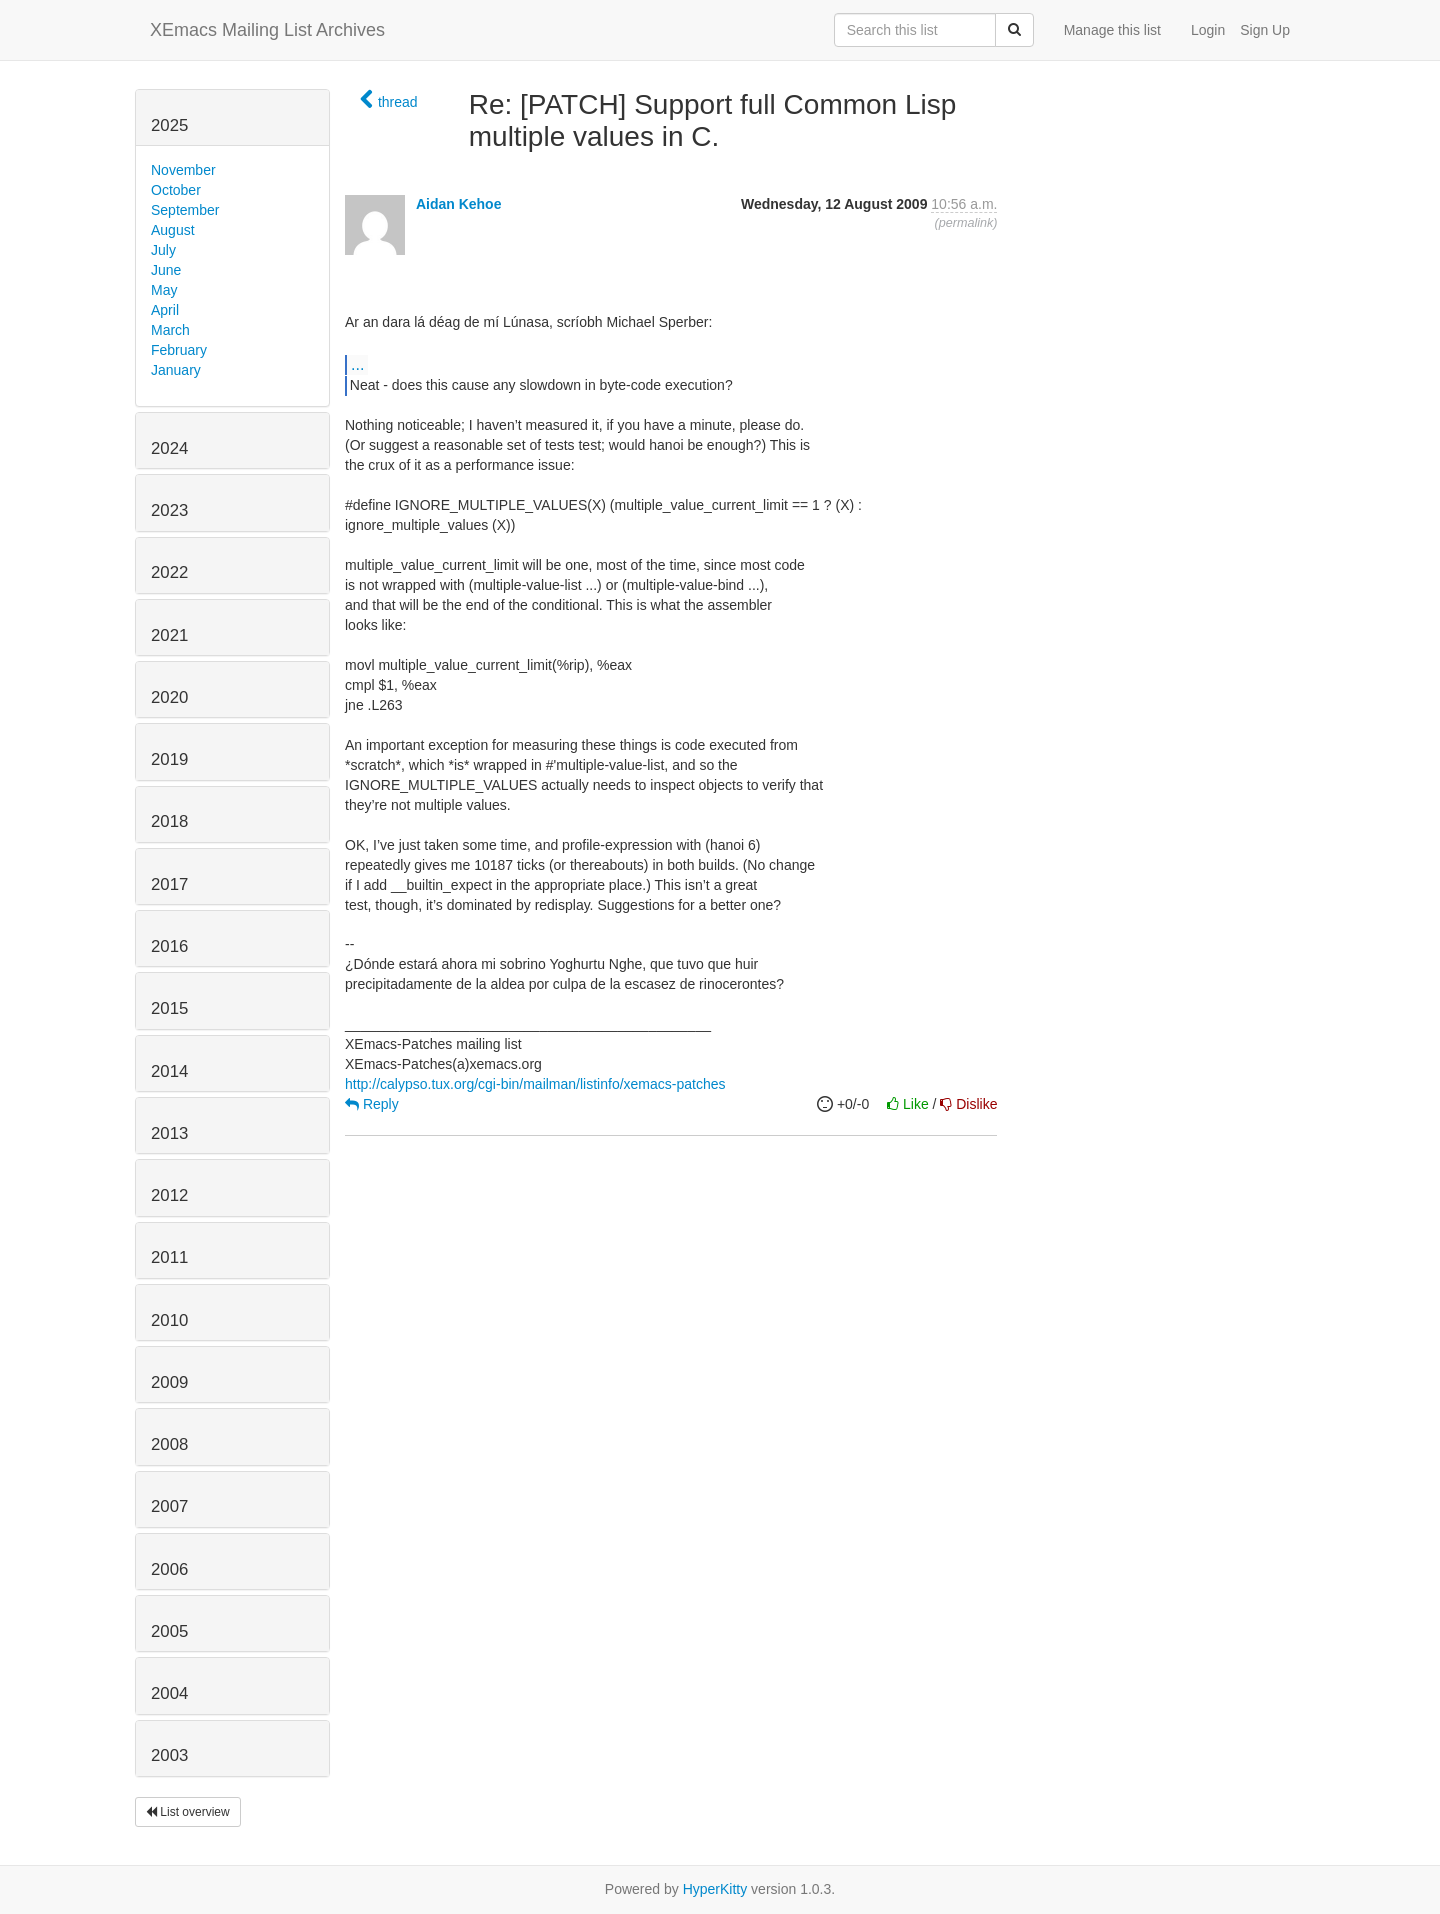 This screenshot has width=1440, height=1914. I want to click on permalink, so click(966, 223).